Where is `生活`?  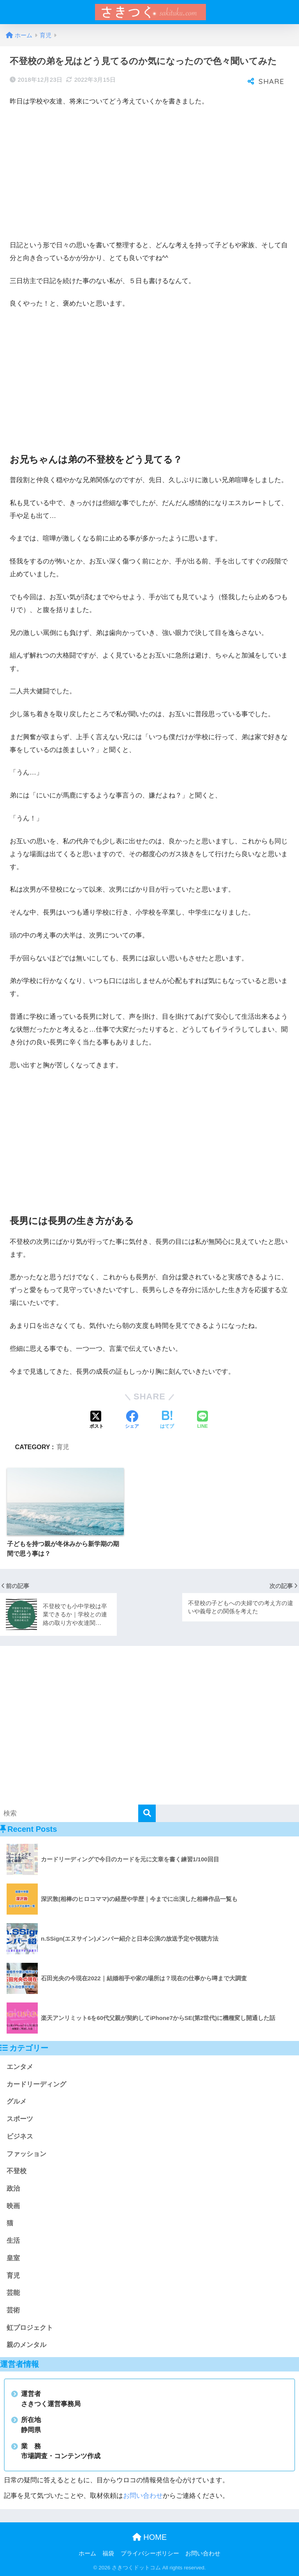
生活 is located at coordinates (13, 2240).